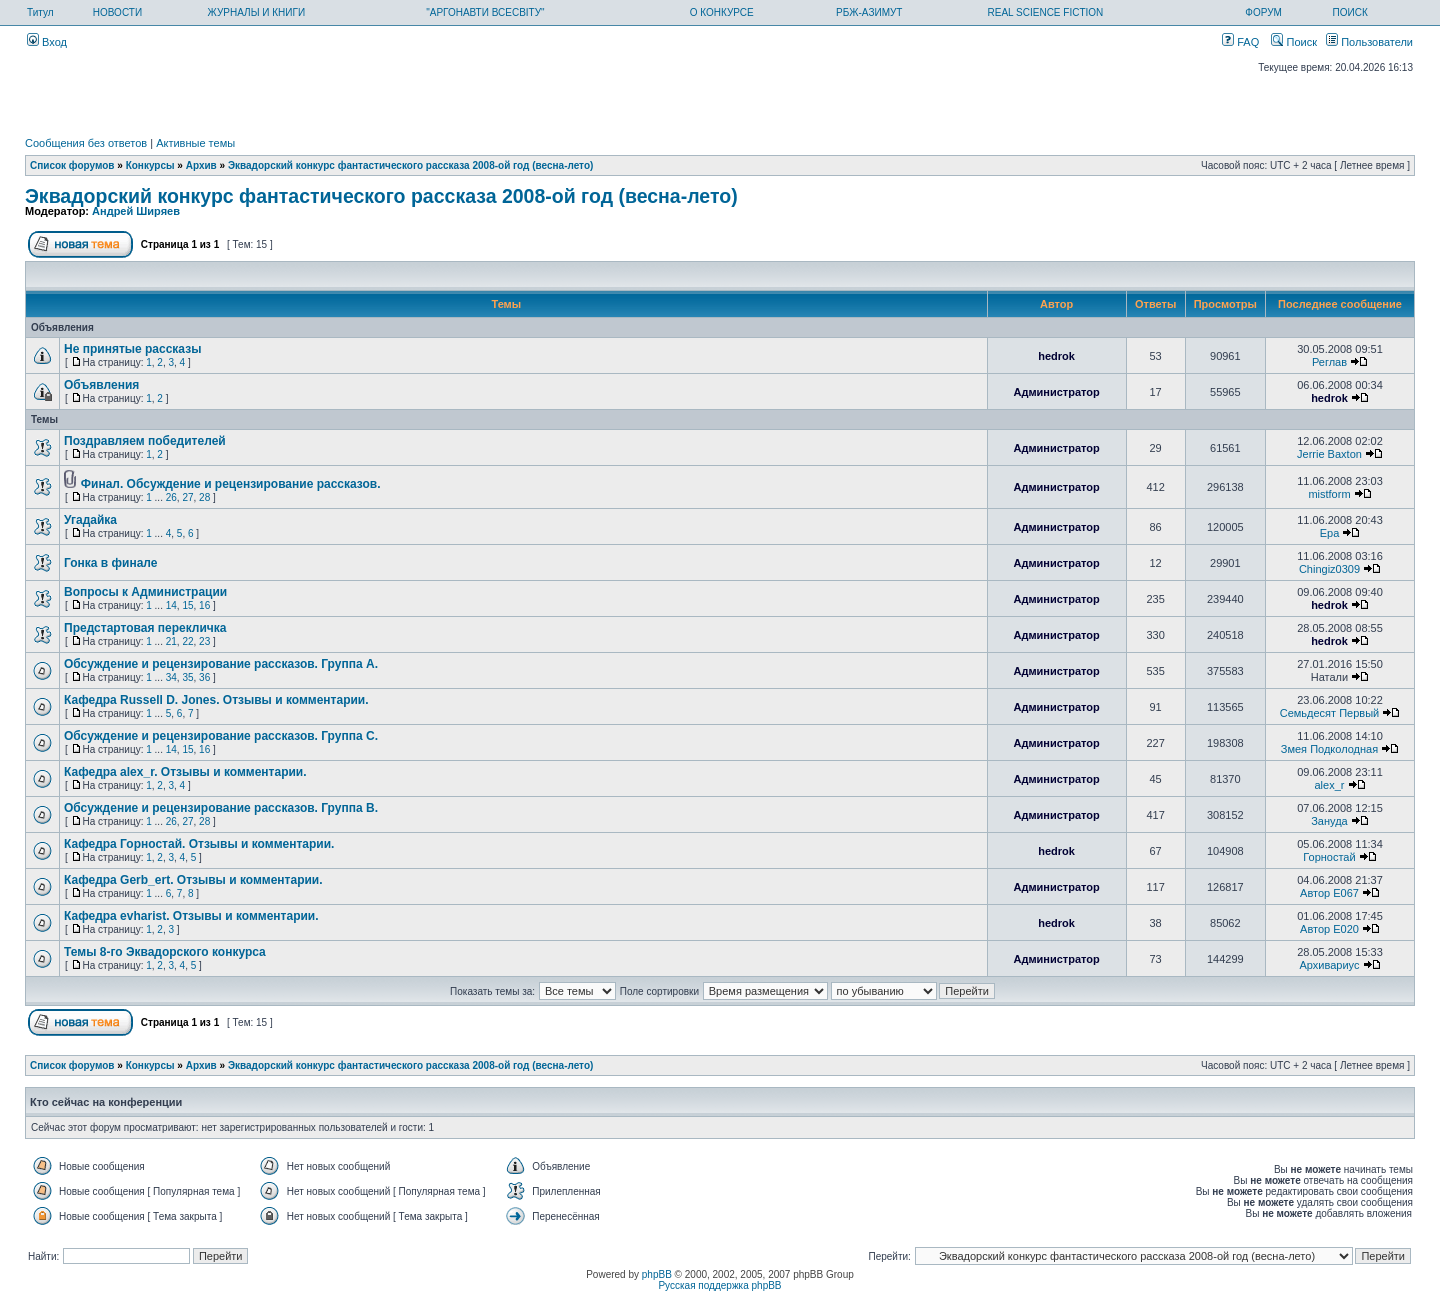 This screenshot has height=1291, width=1440. What do you see at coordinates (187, 641) in the screenshot?
I see `22` at bounding box center [187, 641].